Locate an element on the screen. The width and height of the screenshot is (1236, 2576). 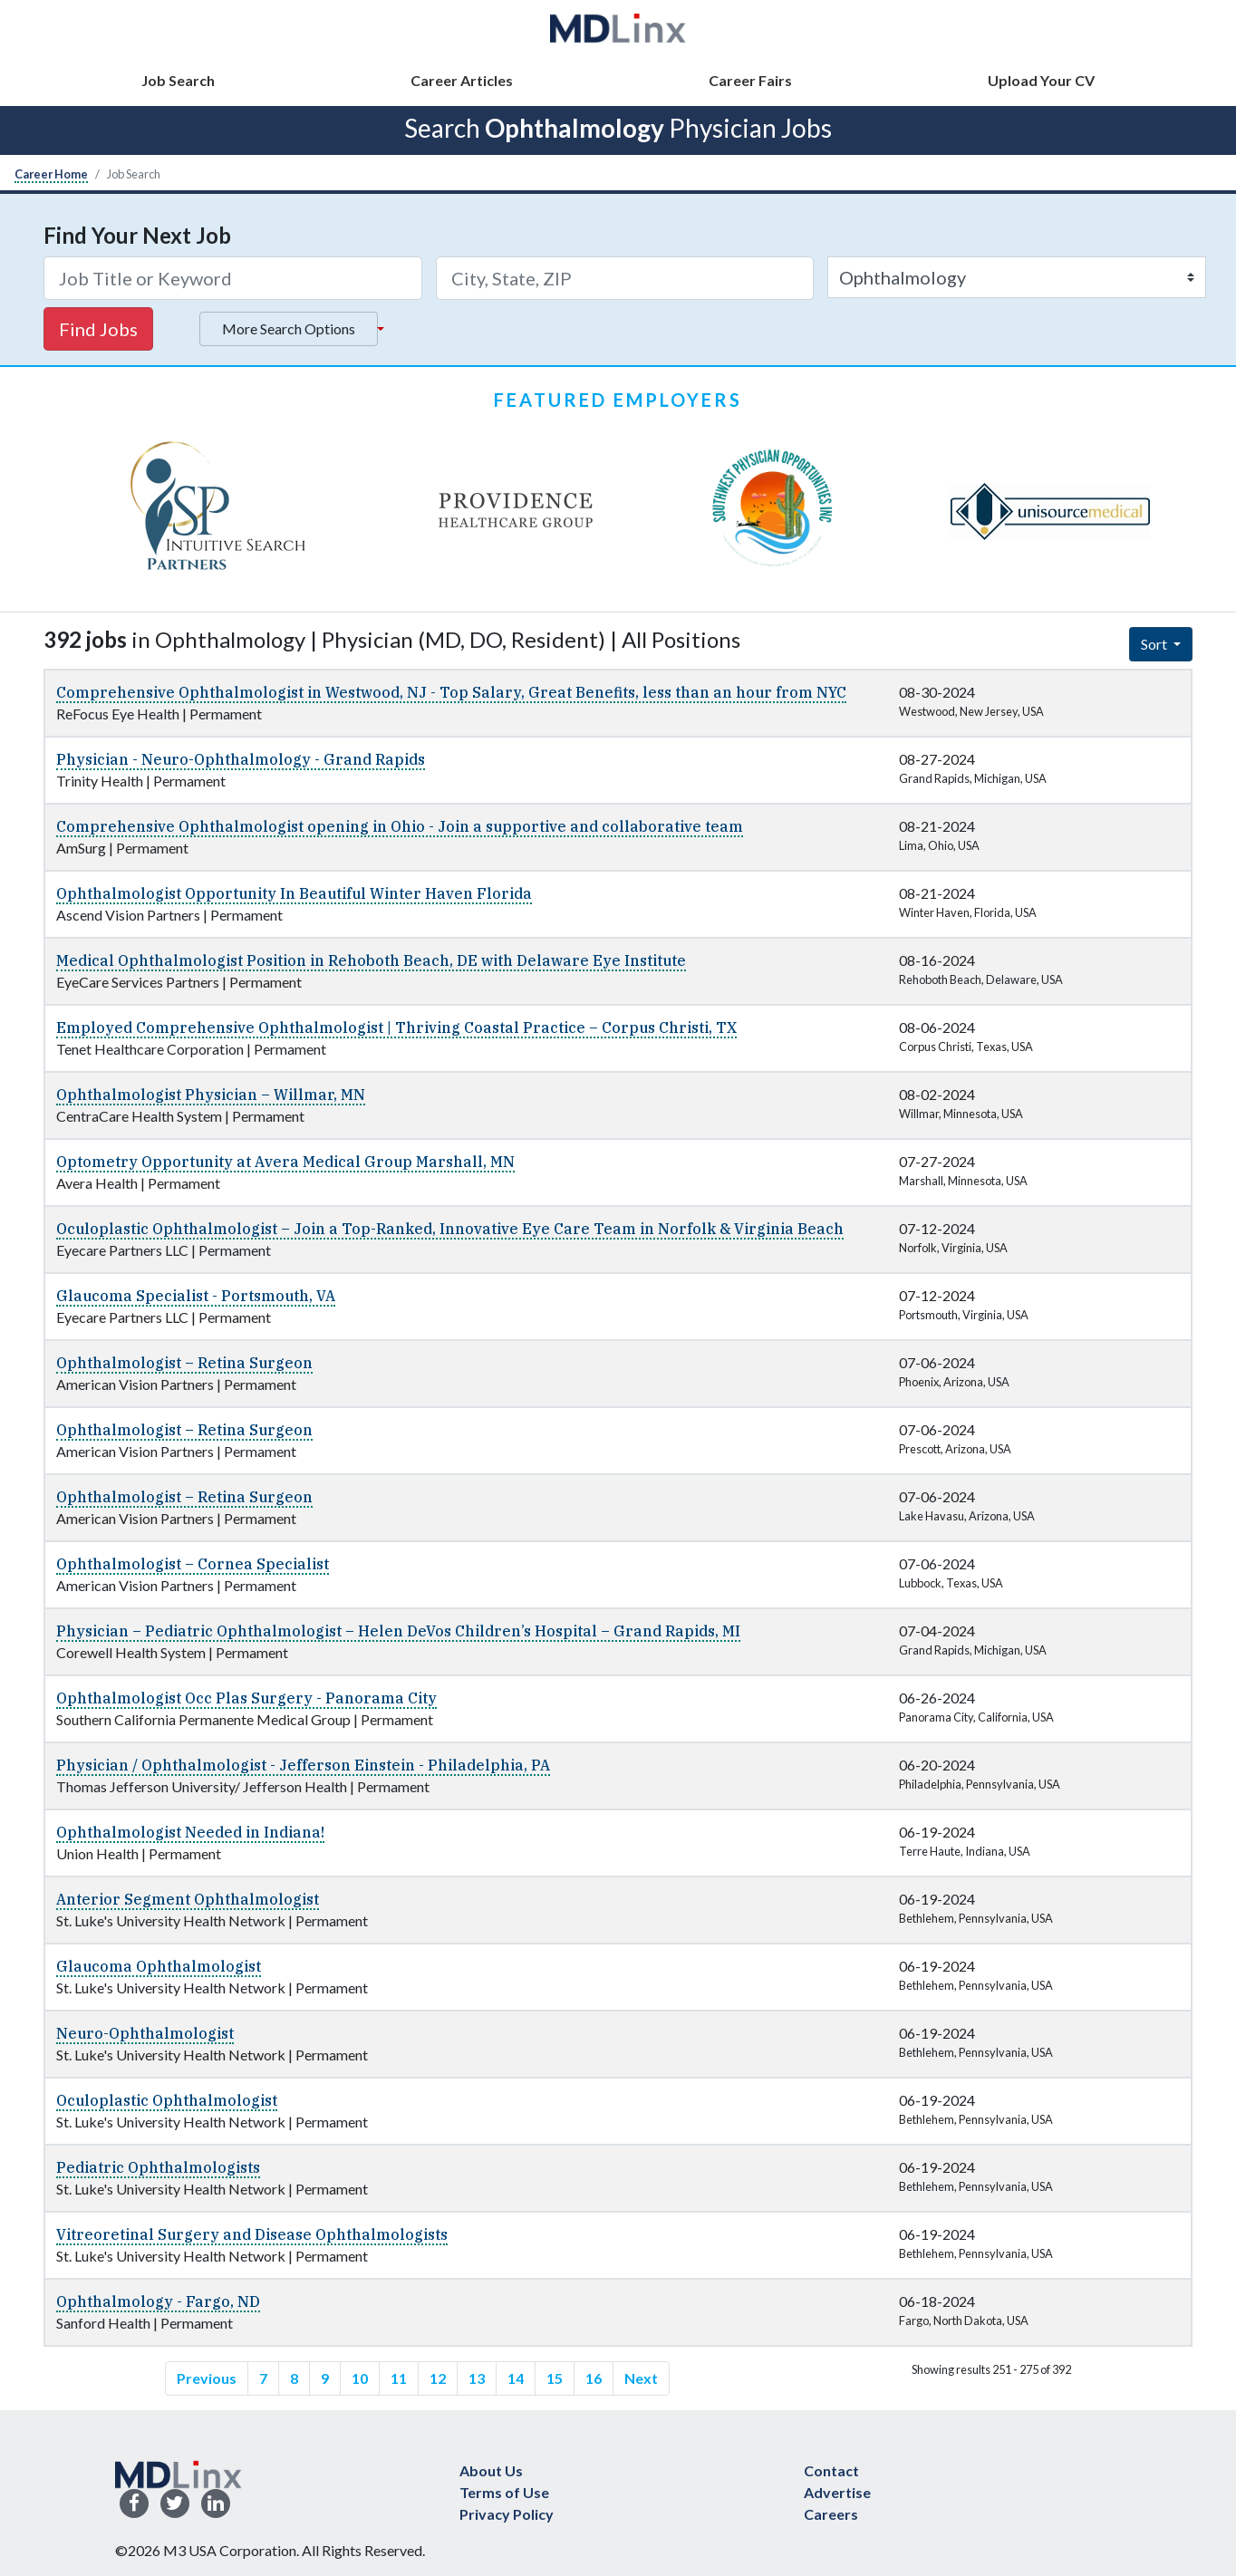
Previous is located at coordinates (207, 2378).